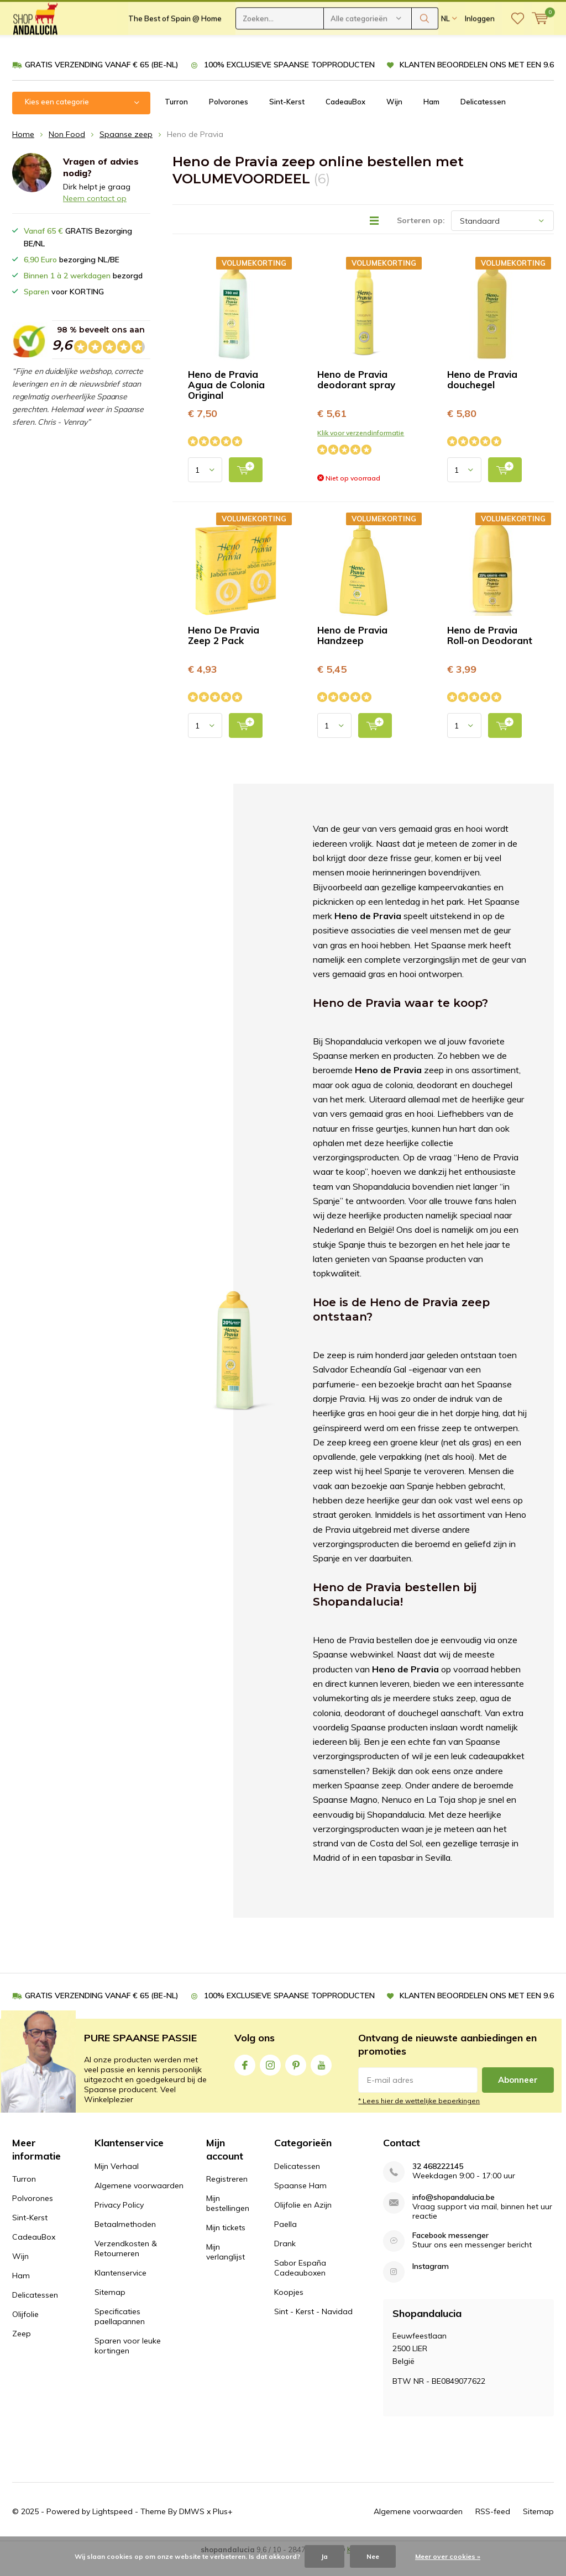 The width and height of the screenshot is (566, 2576). Describe the element at coordinates (394, 118) in the screenshot. I see `Wijn` at that location.